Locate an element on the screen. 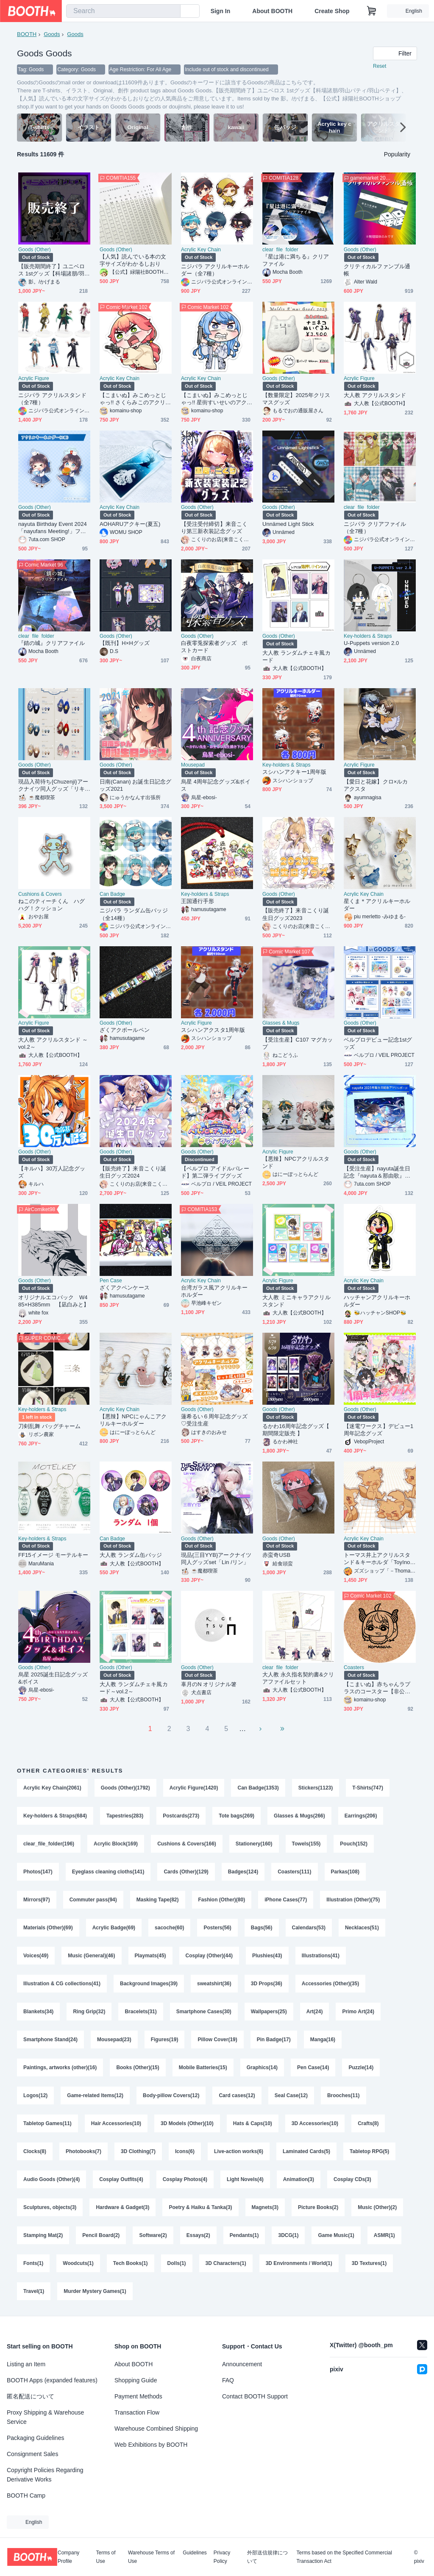  Fashion (Other)(80) is located at coordinates (221, 1900).